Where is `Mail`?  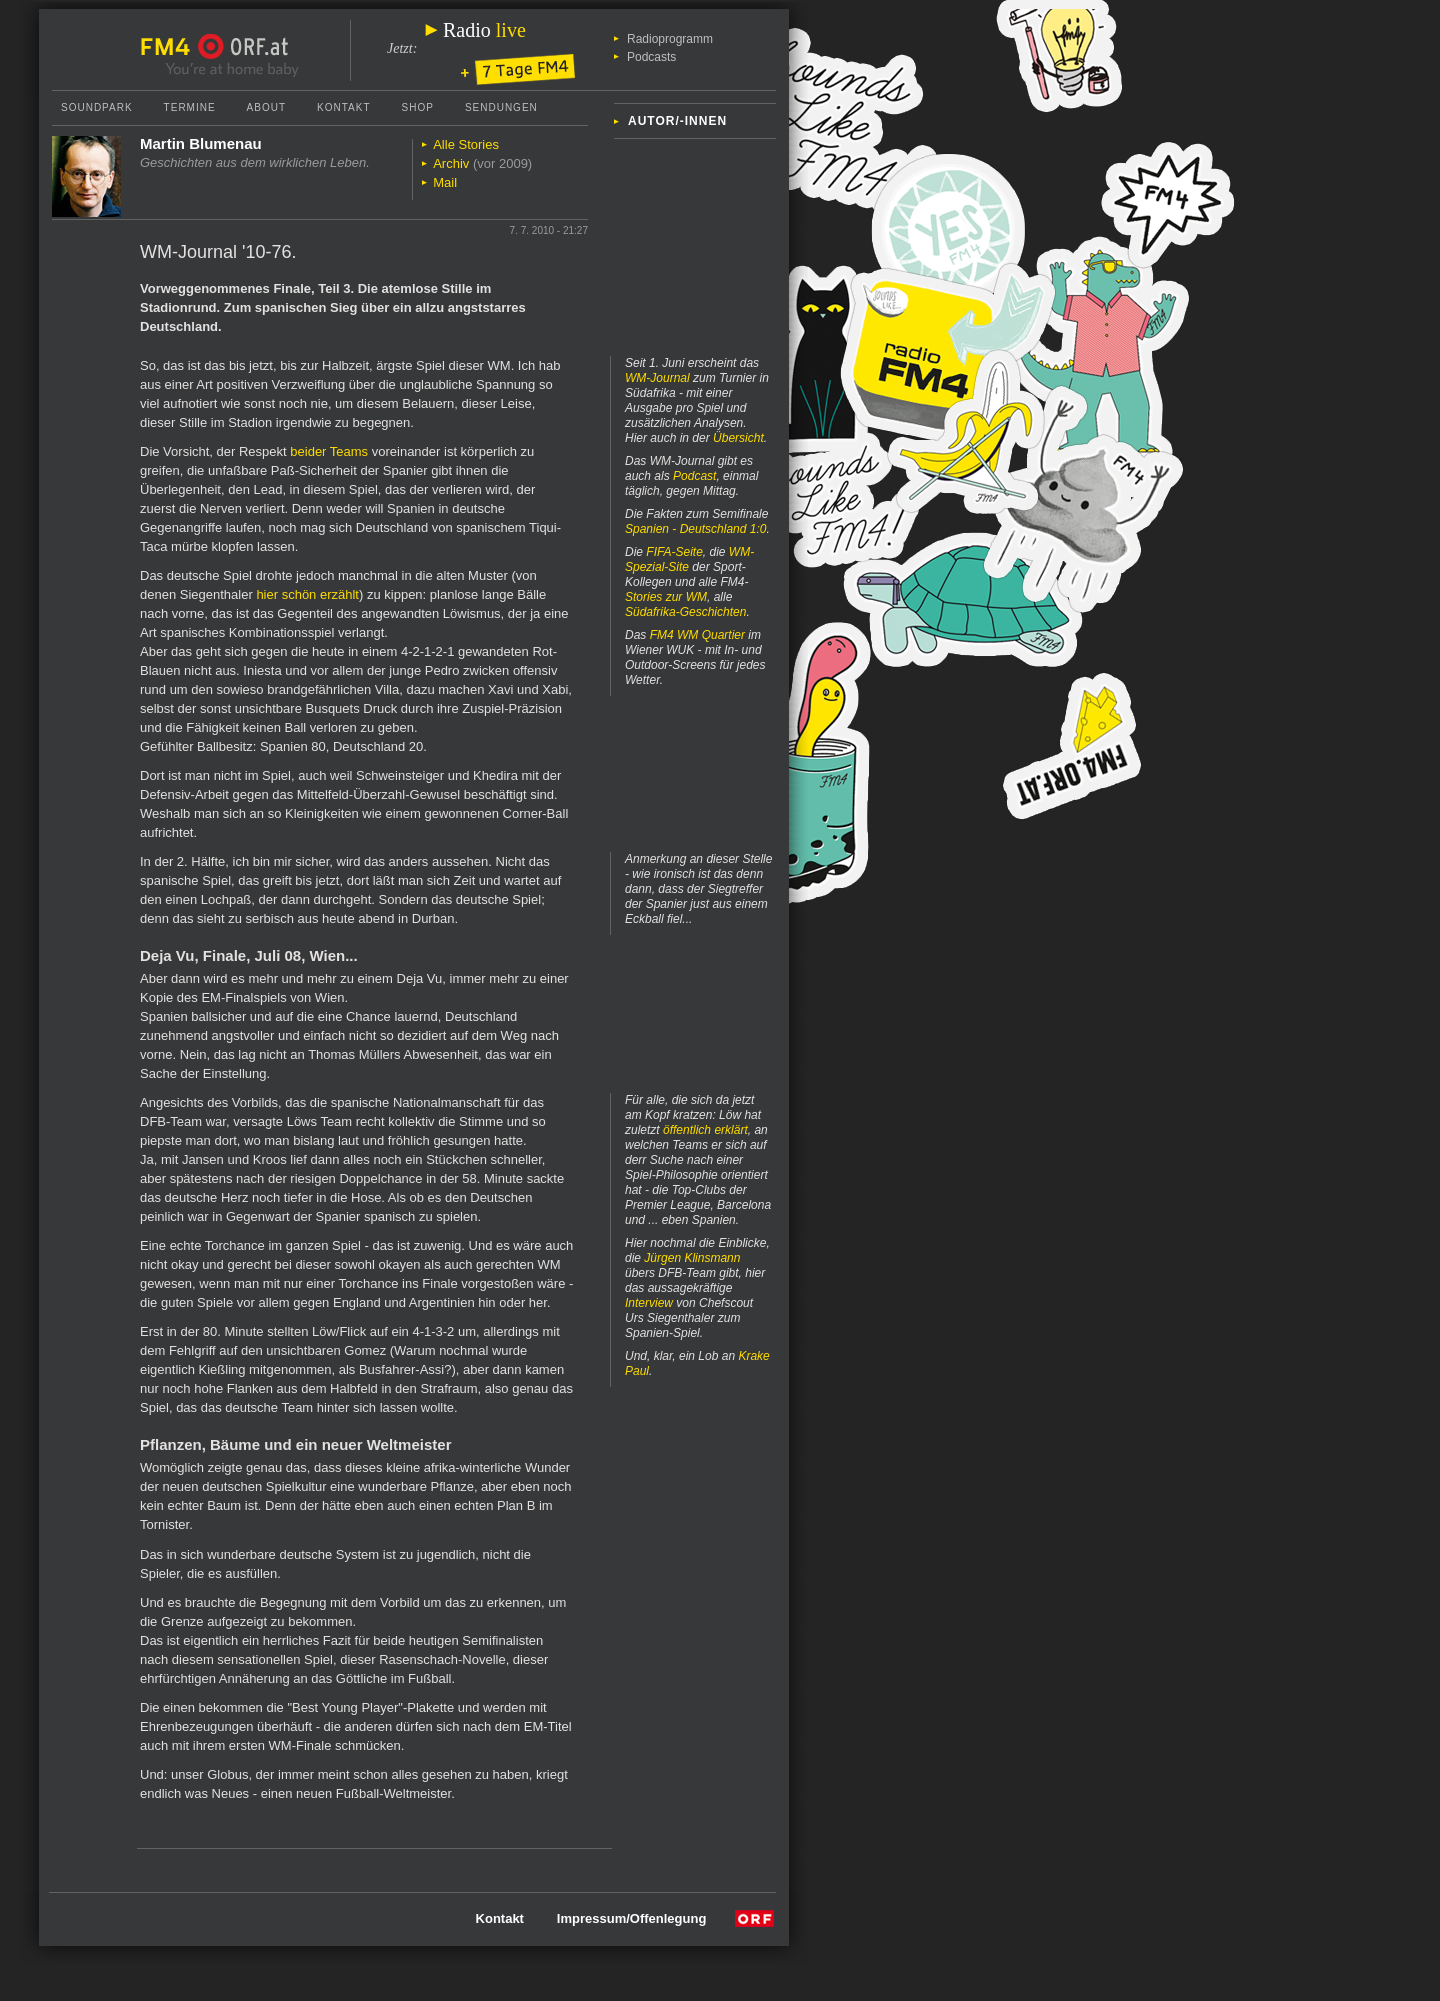 Mail is located at coordinates (445, 182).